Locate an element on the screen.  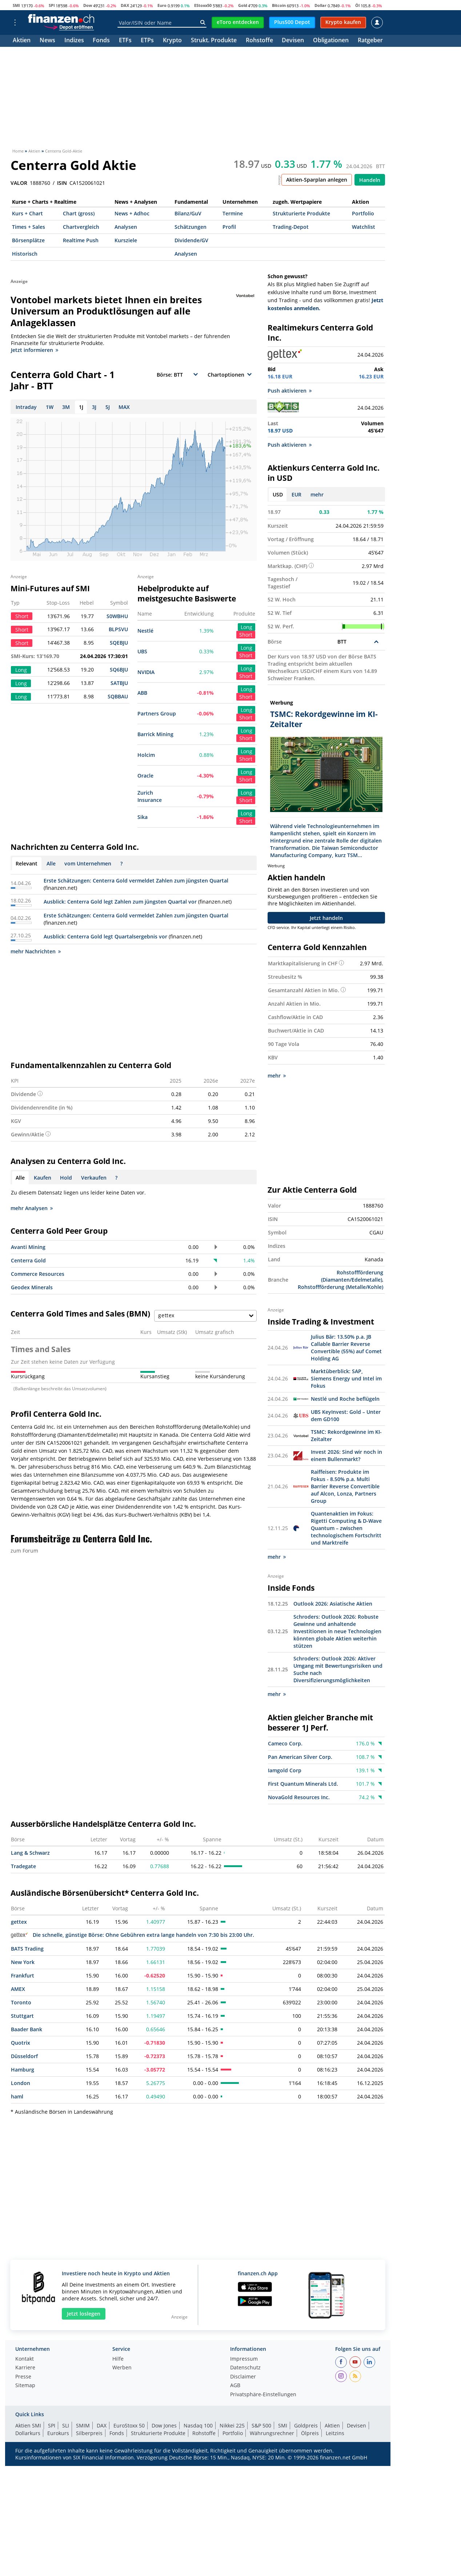
News is located at coordinates (47, 40).